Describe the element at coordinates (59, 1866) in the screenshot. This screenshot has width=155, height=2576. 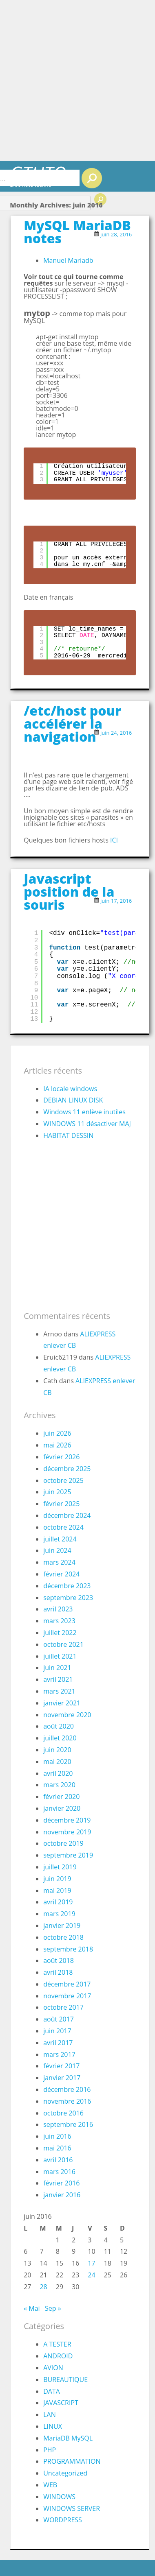
I see `juillet 2019` at that location.